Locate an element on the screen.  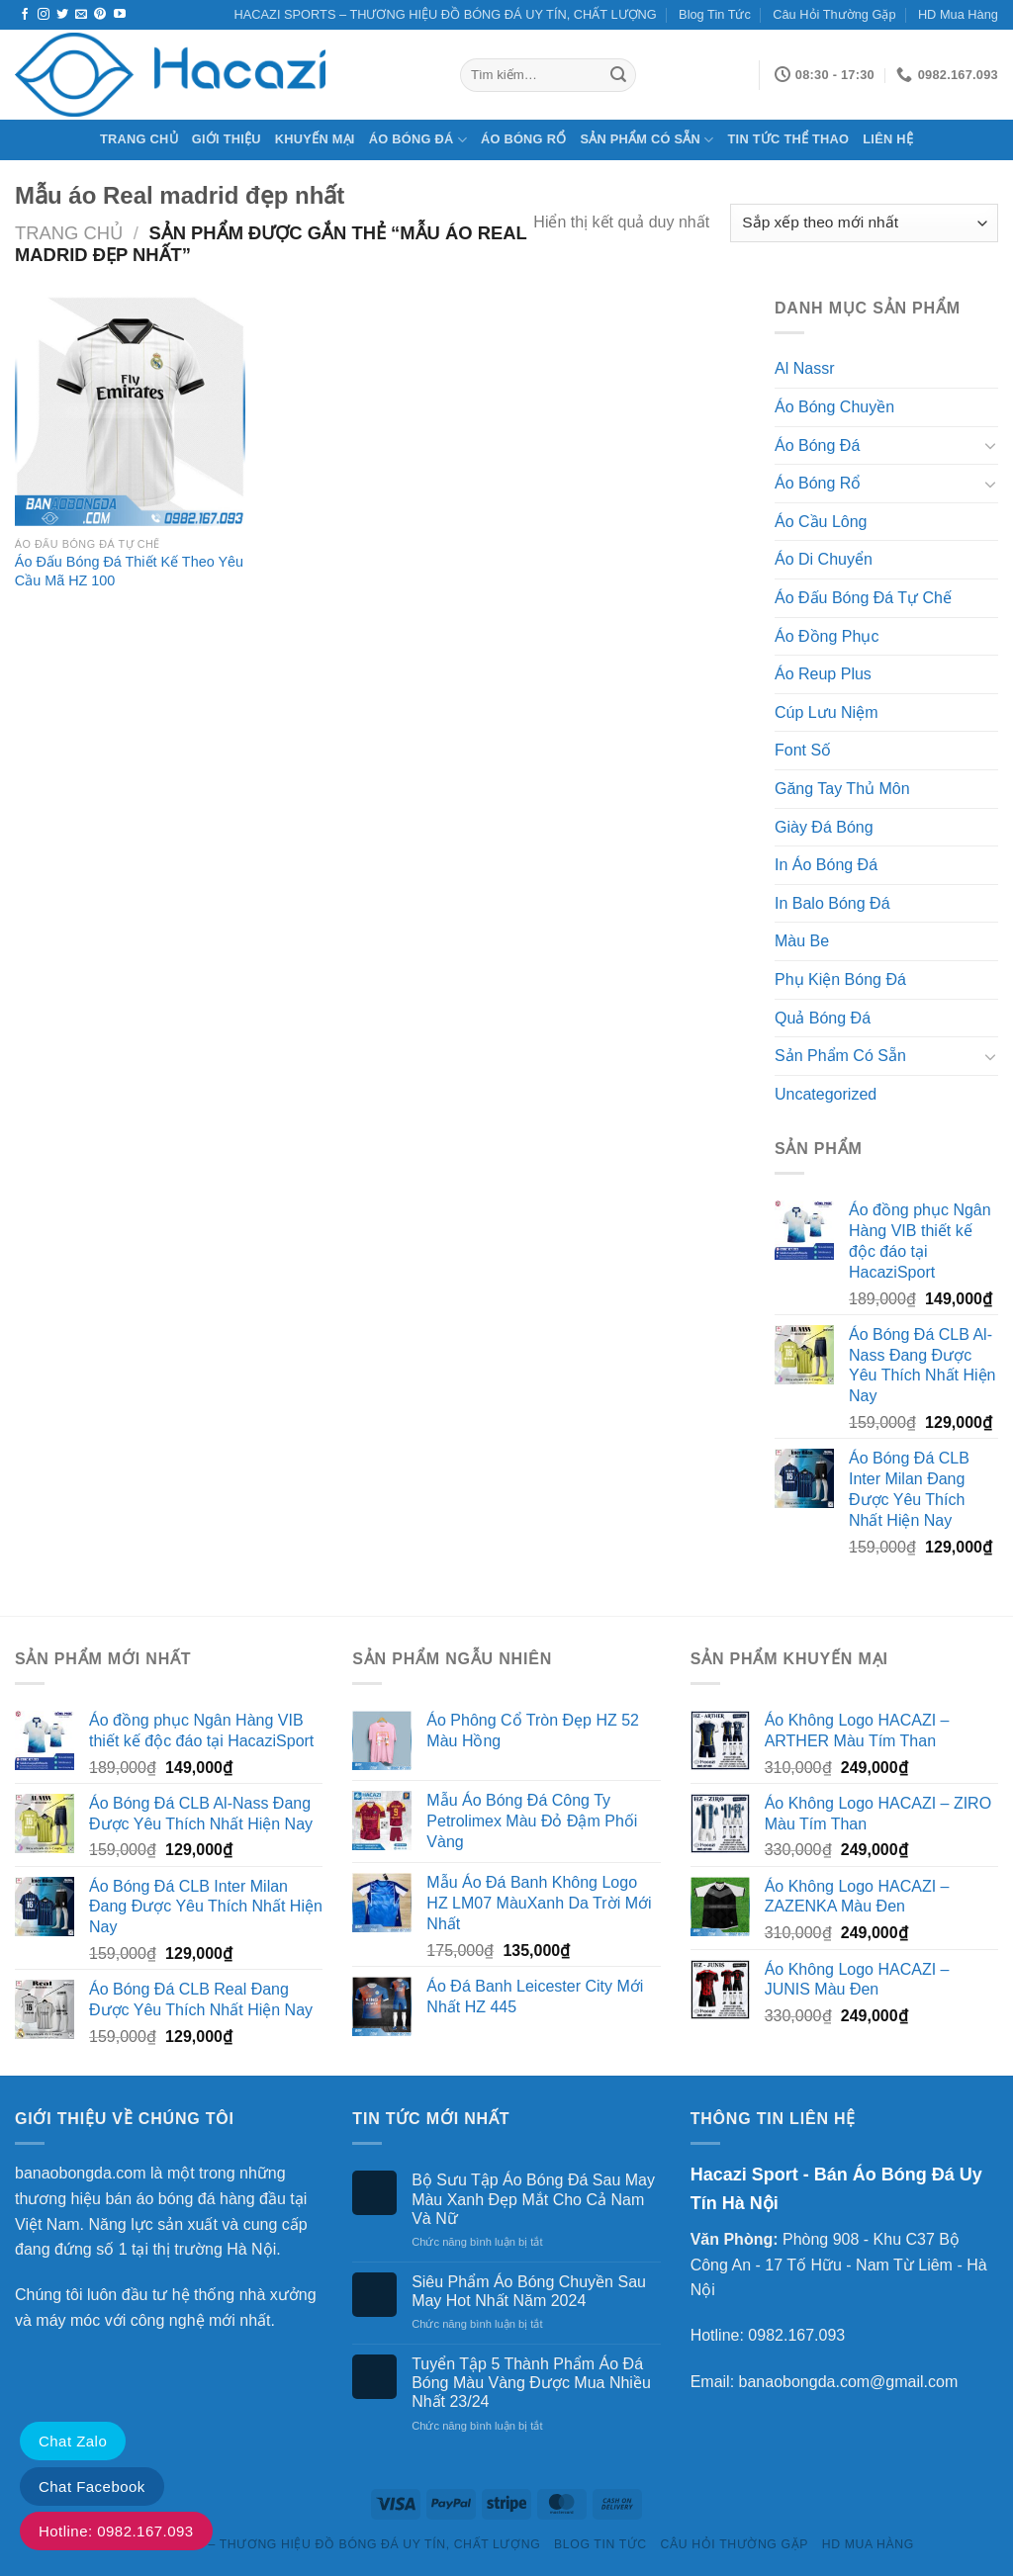
In Balo Bóng Đá is located at coordinates (832, 903).